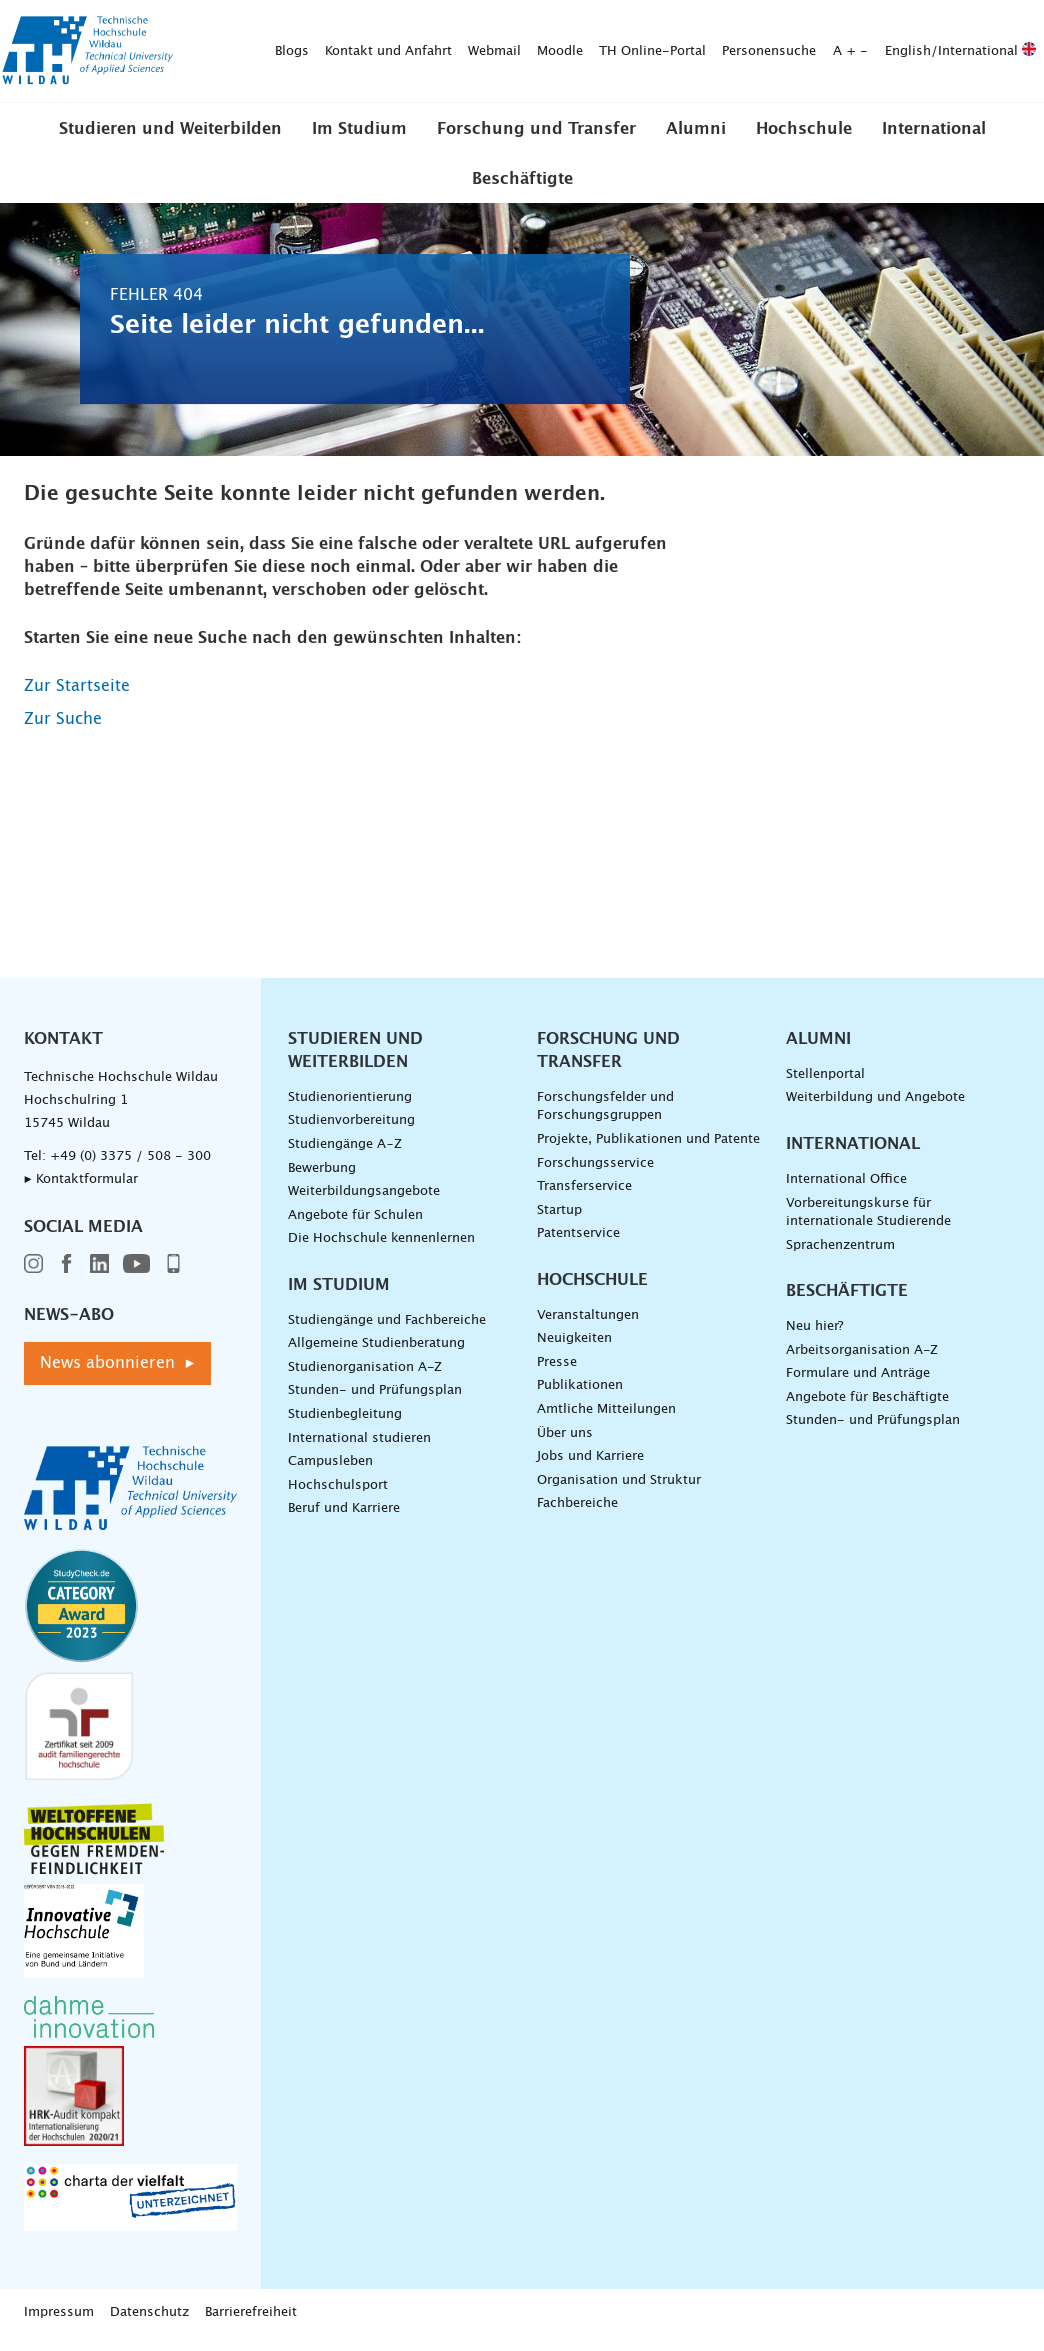 The width and height of the screenshot is (1044, 2351). What do you see at coordinates (574, 1352) in the screenshot?
I see `Neuigkeiten` at bounding box center [574, 1352].